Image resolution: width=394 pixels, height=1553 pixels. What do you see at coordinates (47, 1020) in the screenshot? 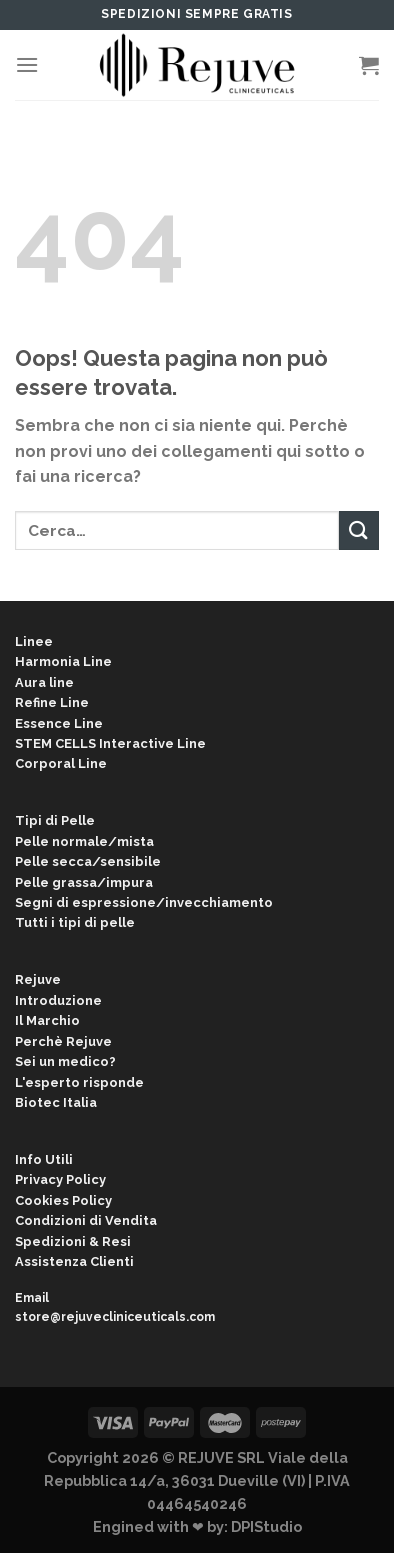
I see `Il Marchio` at bounding box center [47, 1020].